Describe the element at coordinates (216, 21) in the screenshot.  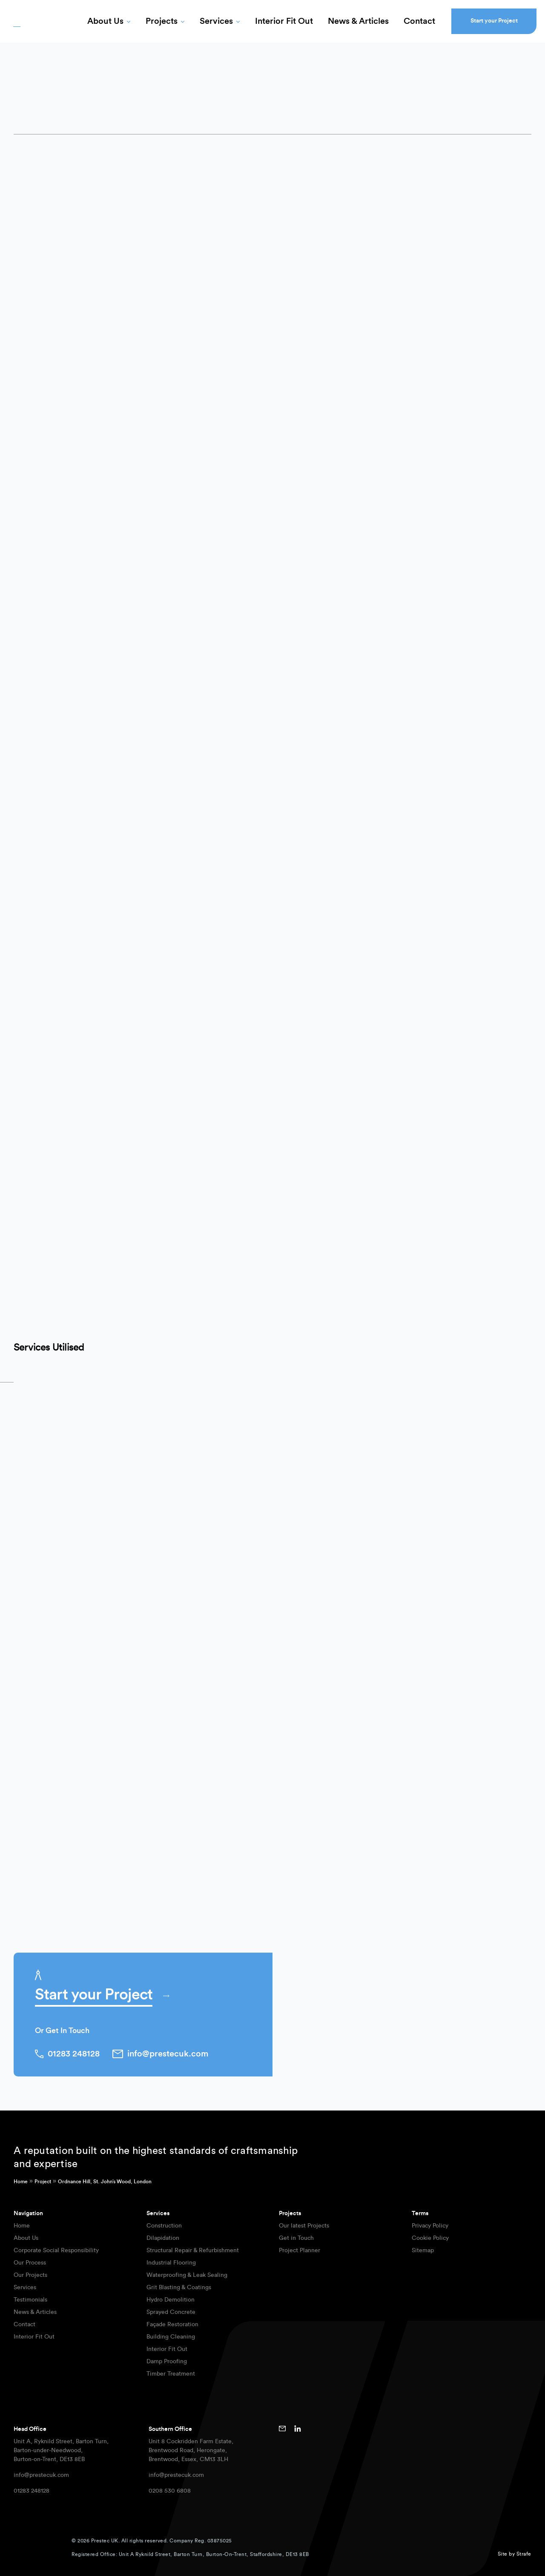
I see `Services` at that location.